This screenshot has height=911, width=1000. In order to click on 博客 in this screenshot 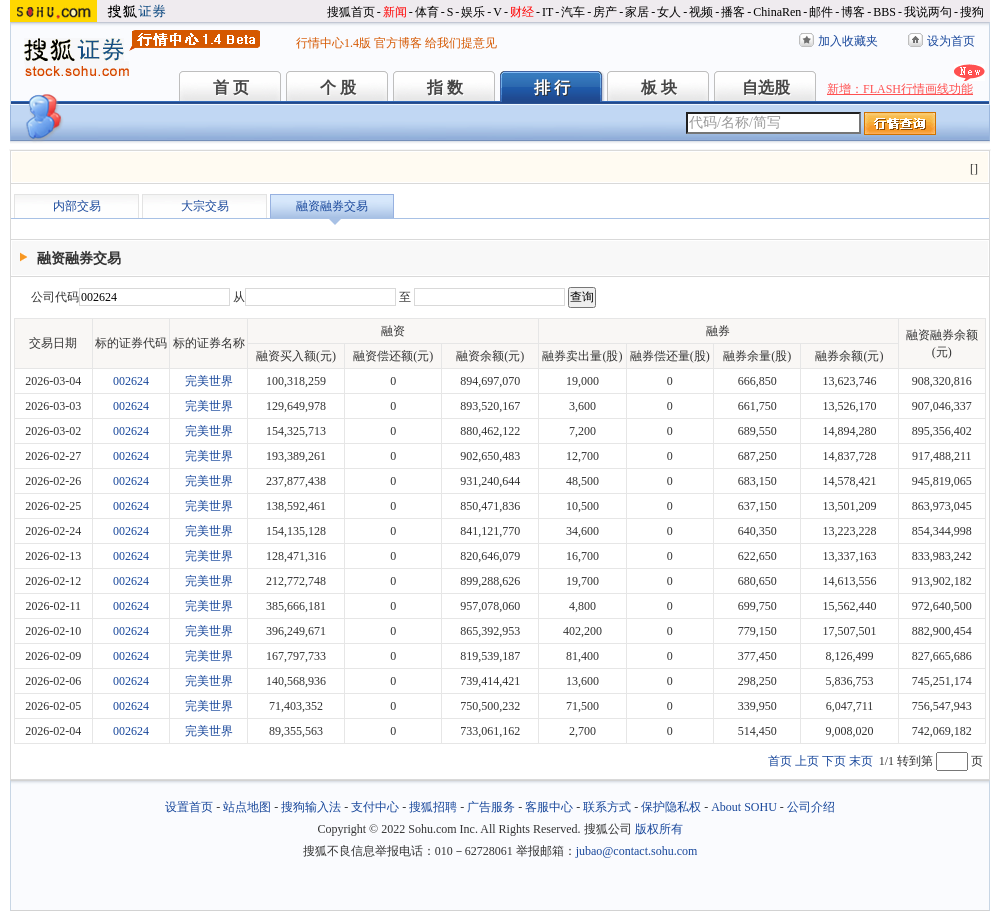, I will do `click(853, 12)`.